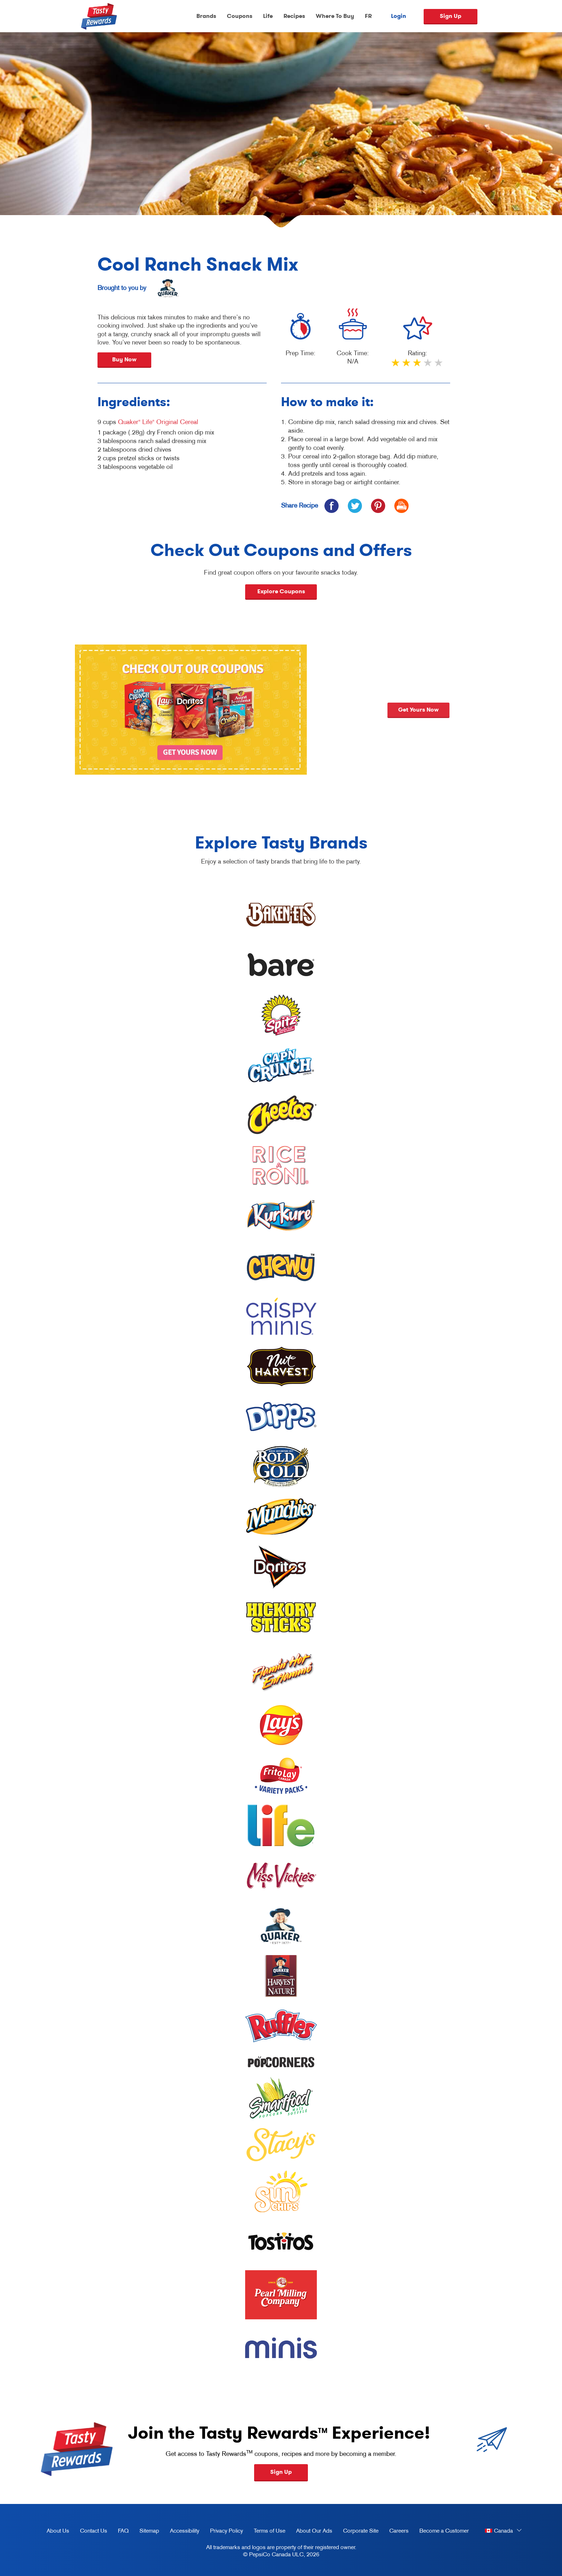 The width and height of the screenshot is (562, 2576). I want to click on About Us, so click(58, 2530).